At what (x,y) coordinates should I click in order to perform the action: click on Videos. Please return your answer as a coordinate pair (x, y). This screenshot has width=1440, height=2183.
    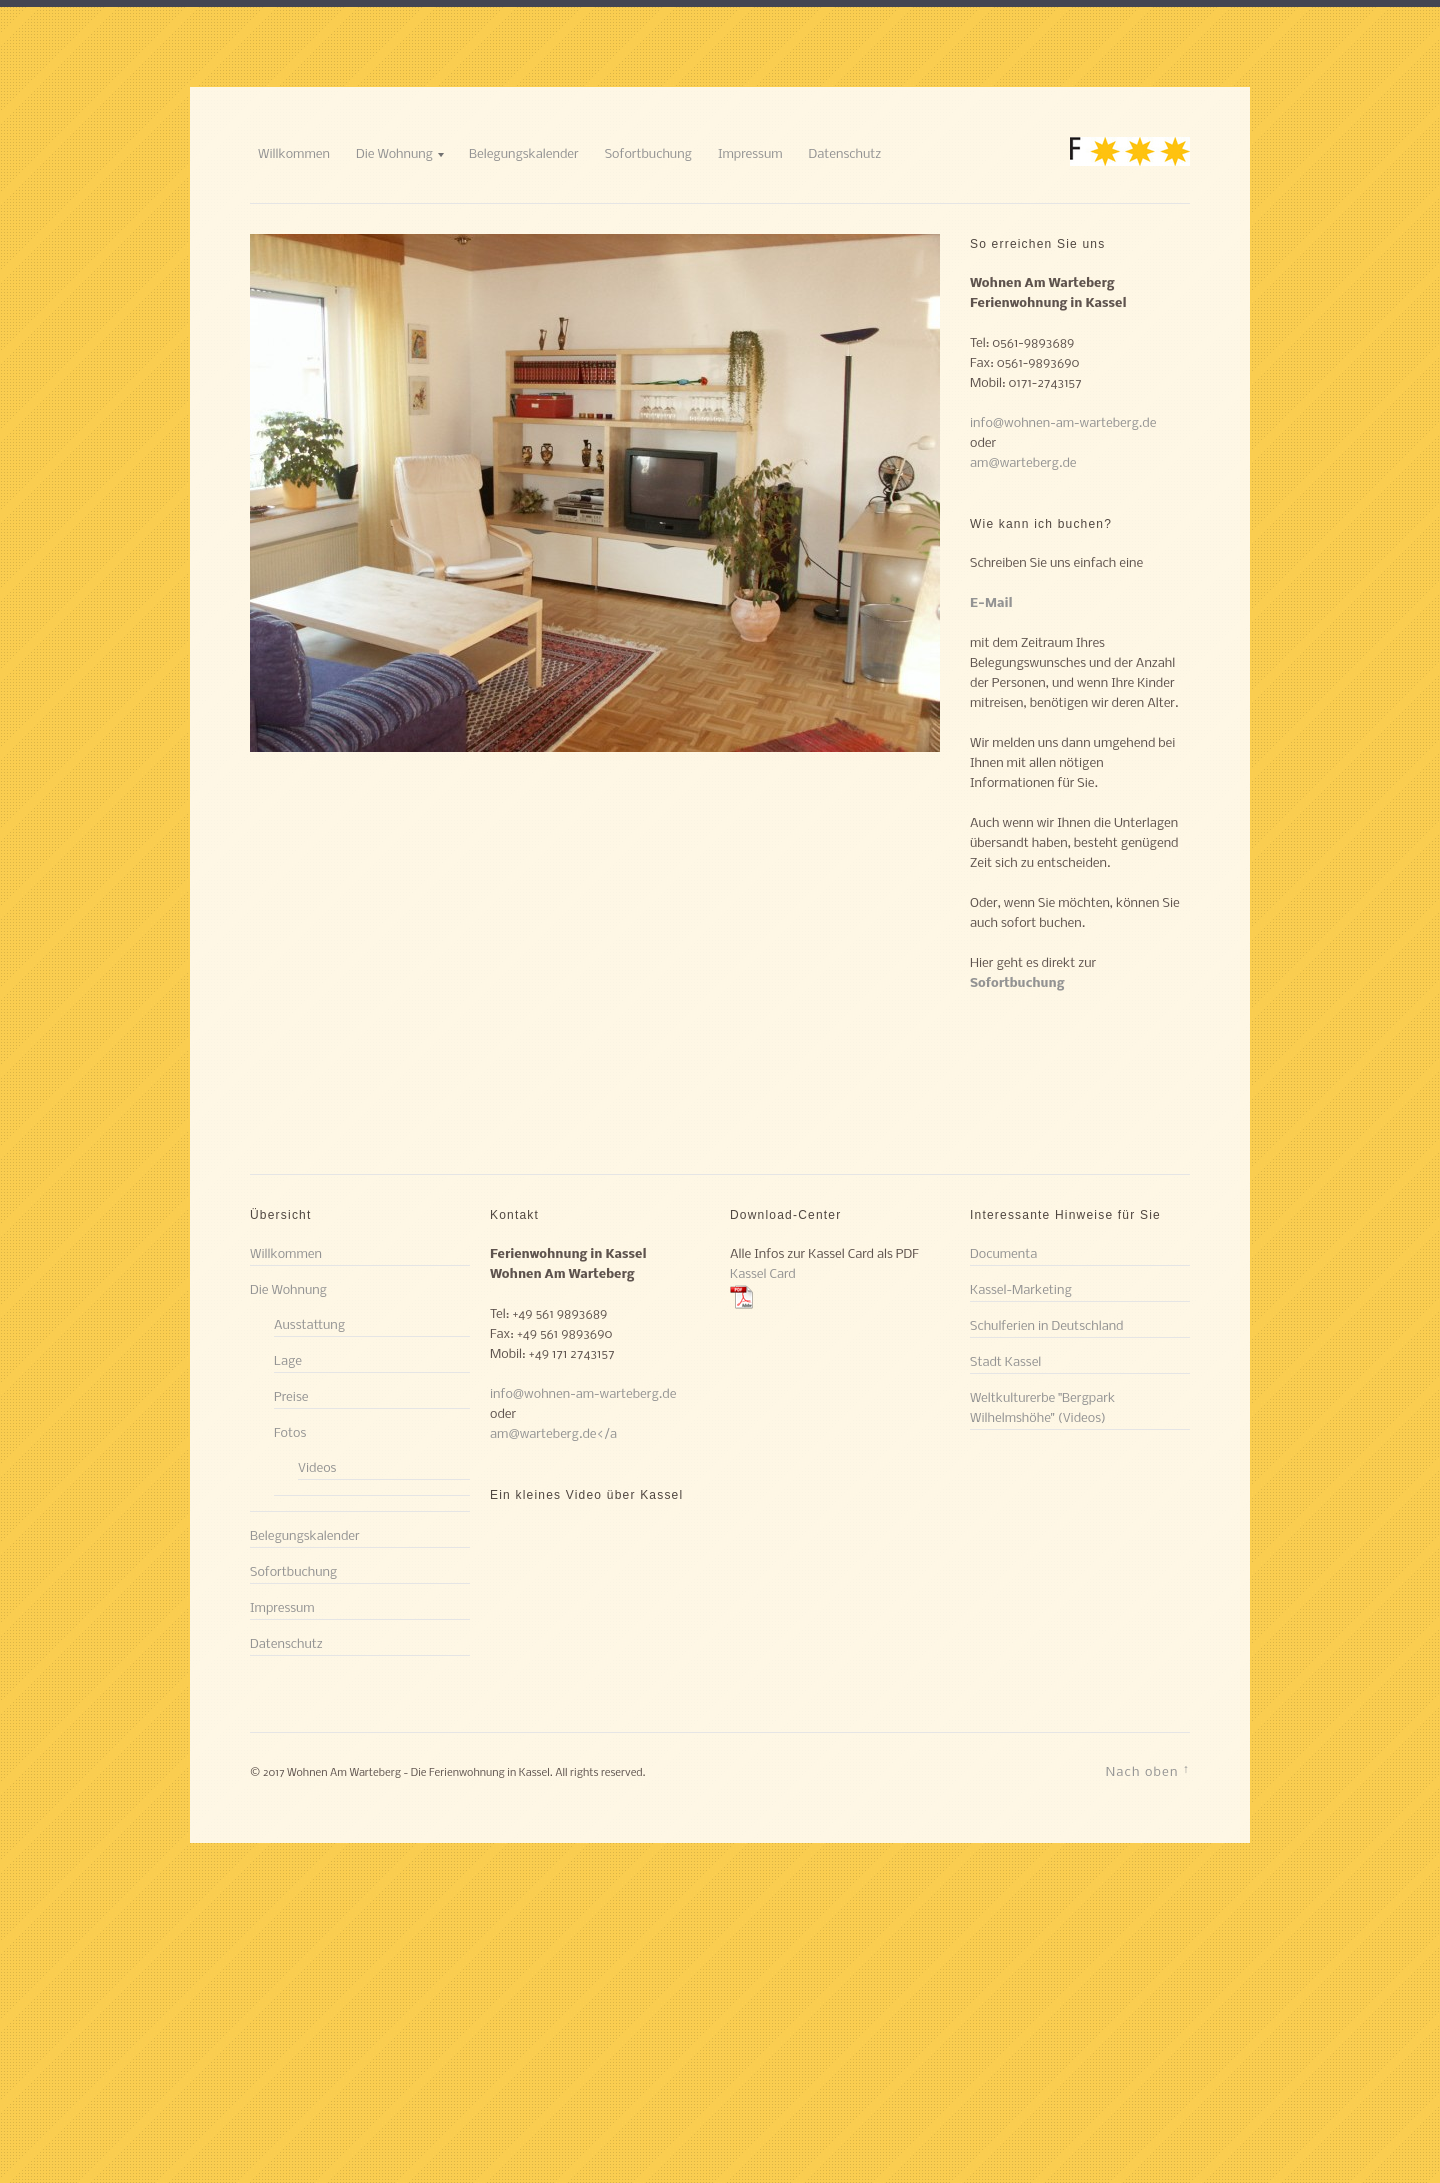
    Looking at the image, I should click on (317, 1468).